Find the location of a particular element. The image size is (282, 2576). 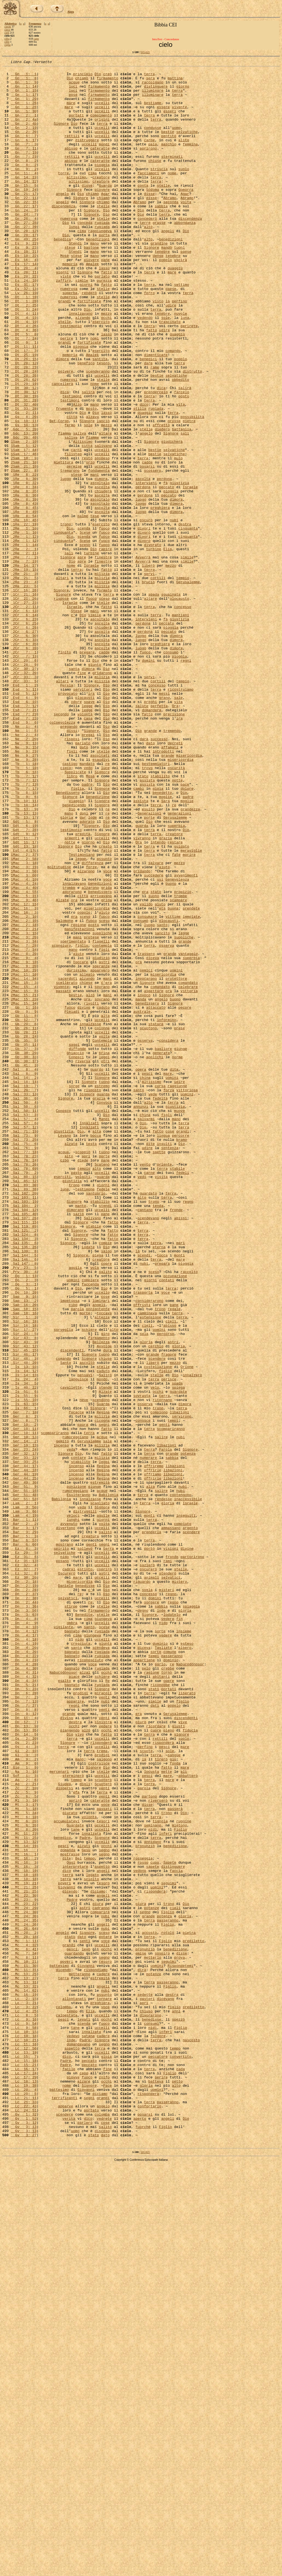

peccatore is located at coordinates (157, 2455).